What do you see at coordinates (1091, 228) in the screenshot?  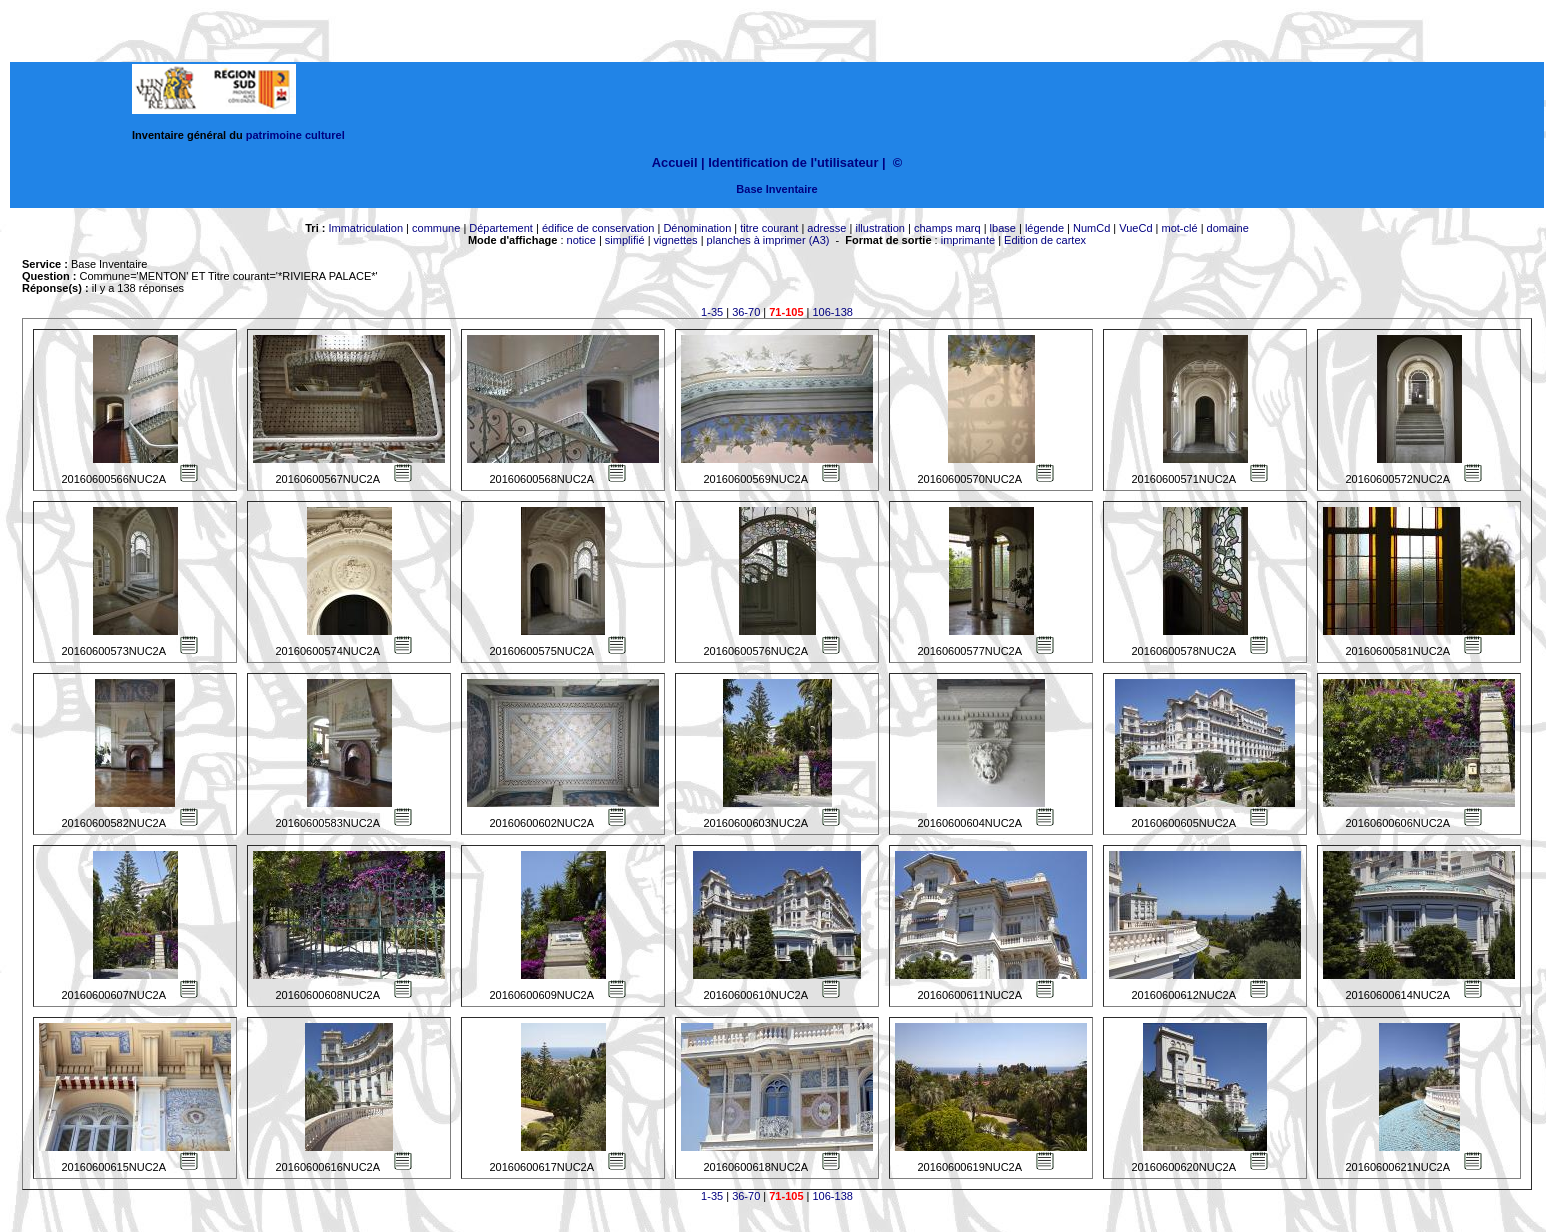 I see `NumCd` at bounding box center [1091, 228].